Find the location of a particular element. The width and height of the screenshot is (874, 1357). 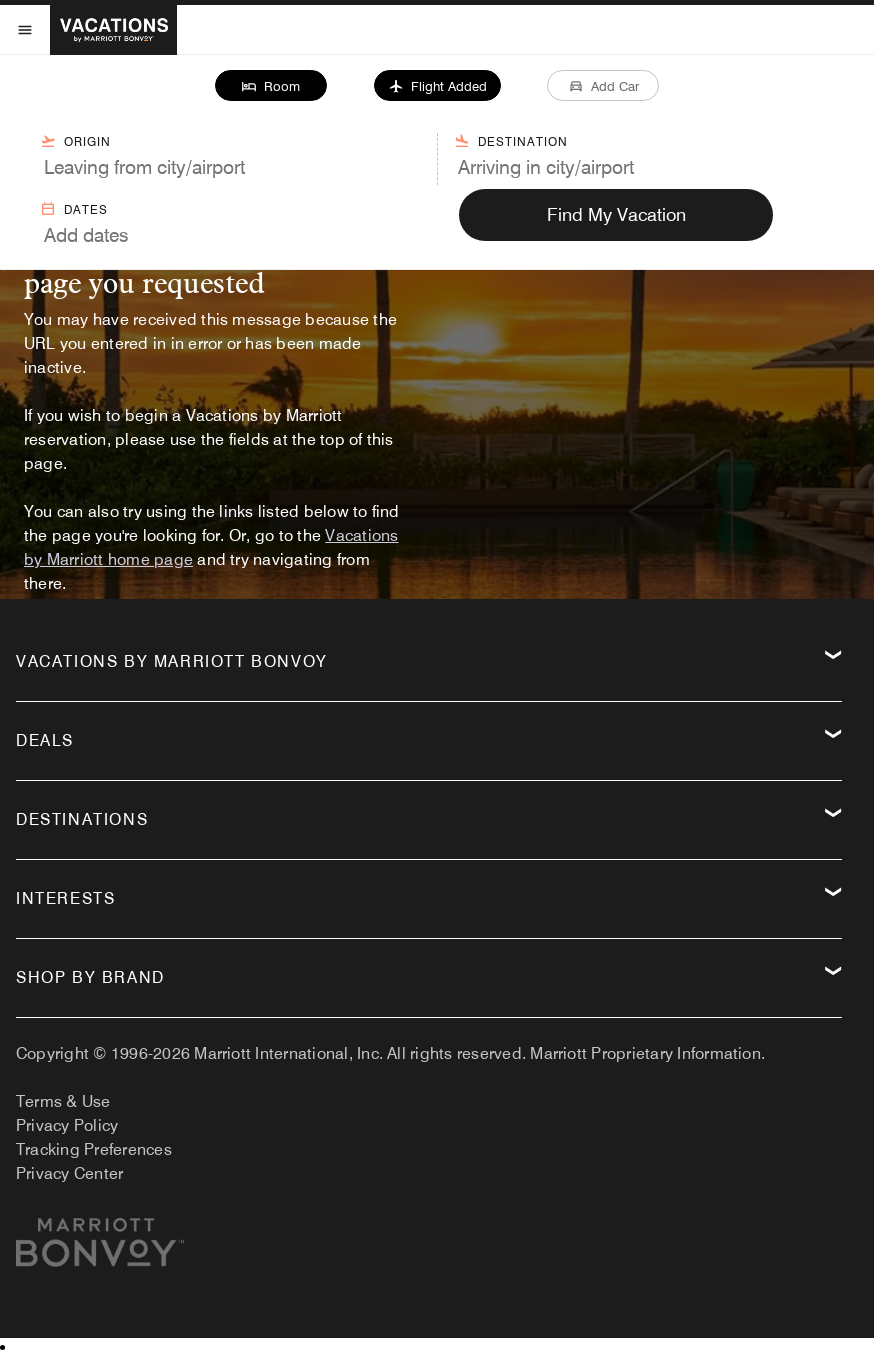

Interests is located at coordinates (65, 898).